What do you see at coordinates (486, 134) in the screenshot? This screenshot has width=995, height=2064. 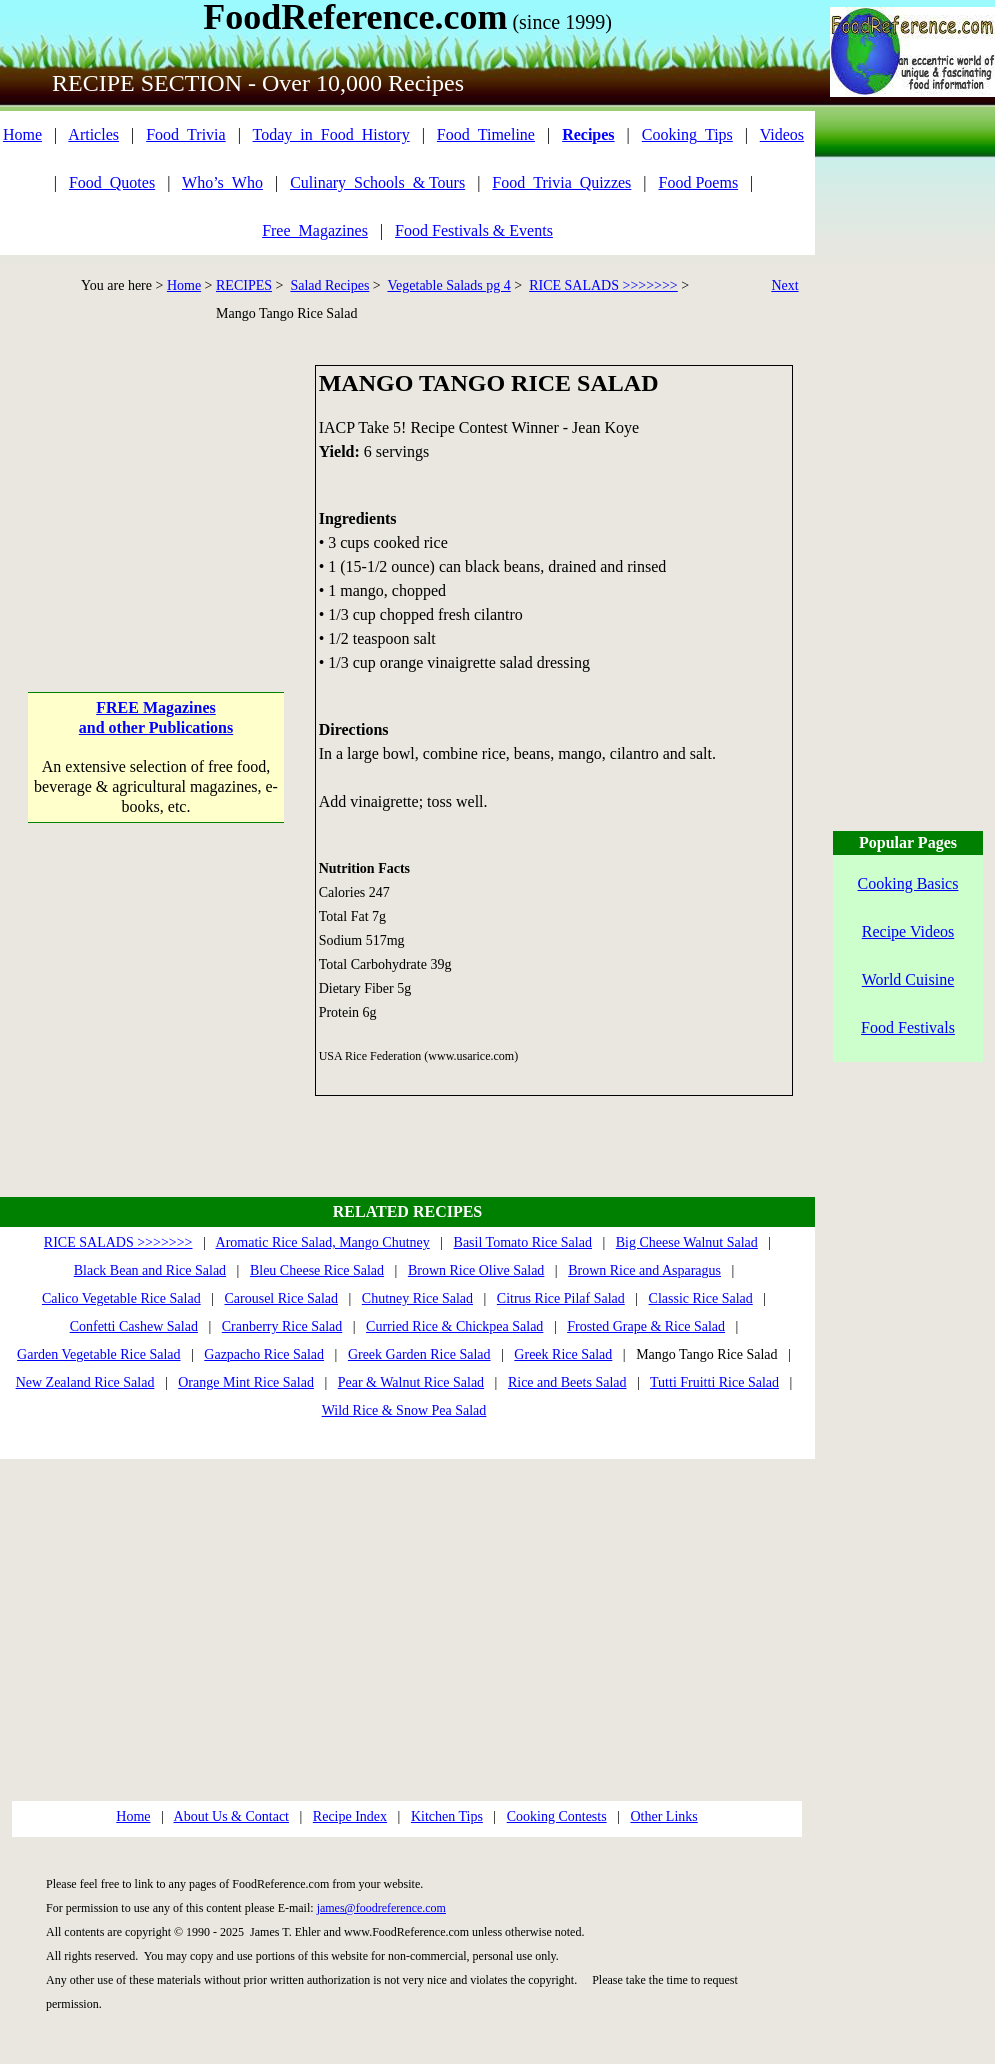 I see `Food_Timeline` at bounding box center [486, 134].